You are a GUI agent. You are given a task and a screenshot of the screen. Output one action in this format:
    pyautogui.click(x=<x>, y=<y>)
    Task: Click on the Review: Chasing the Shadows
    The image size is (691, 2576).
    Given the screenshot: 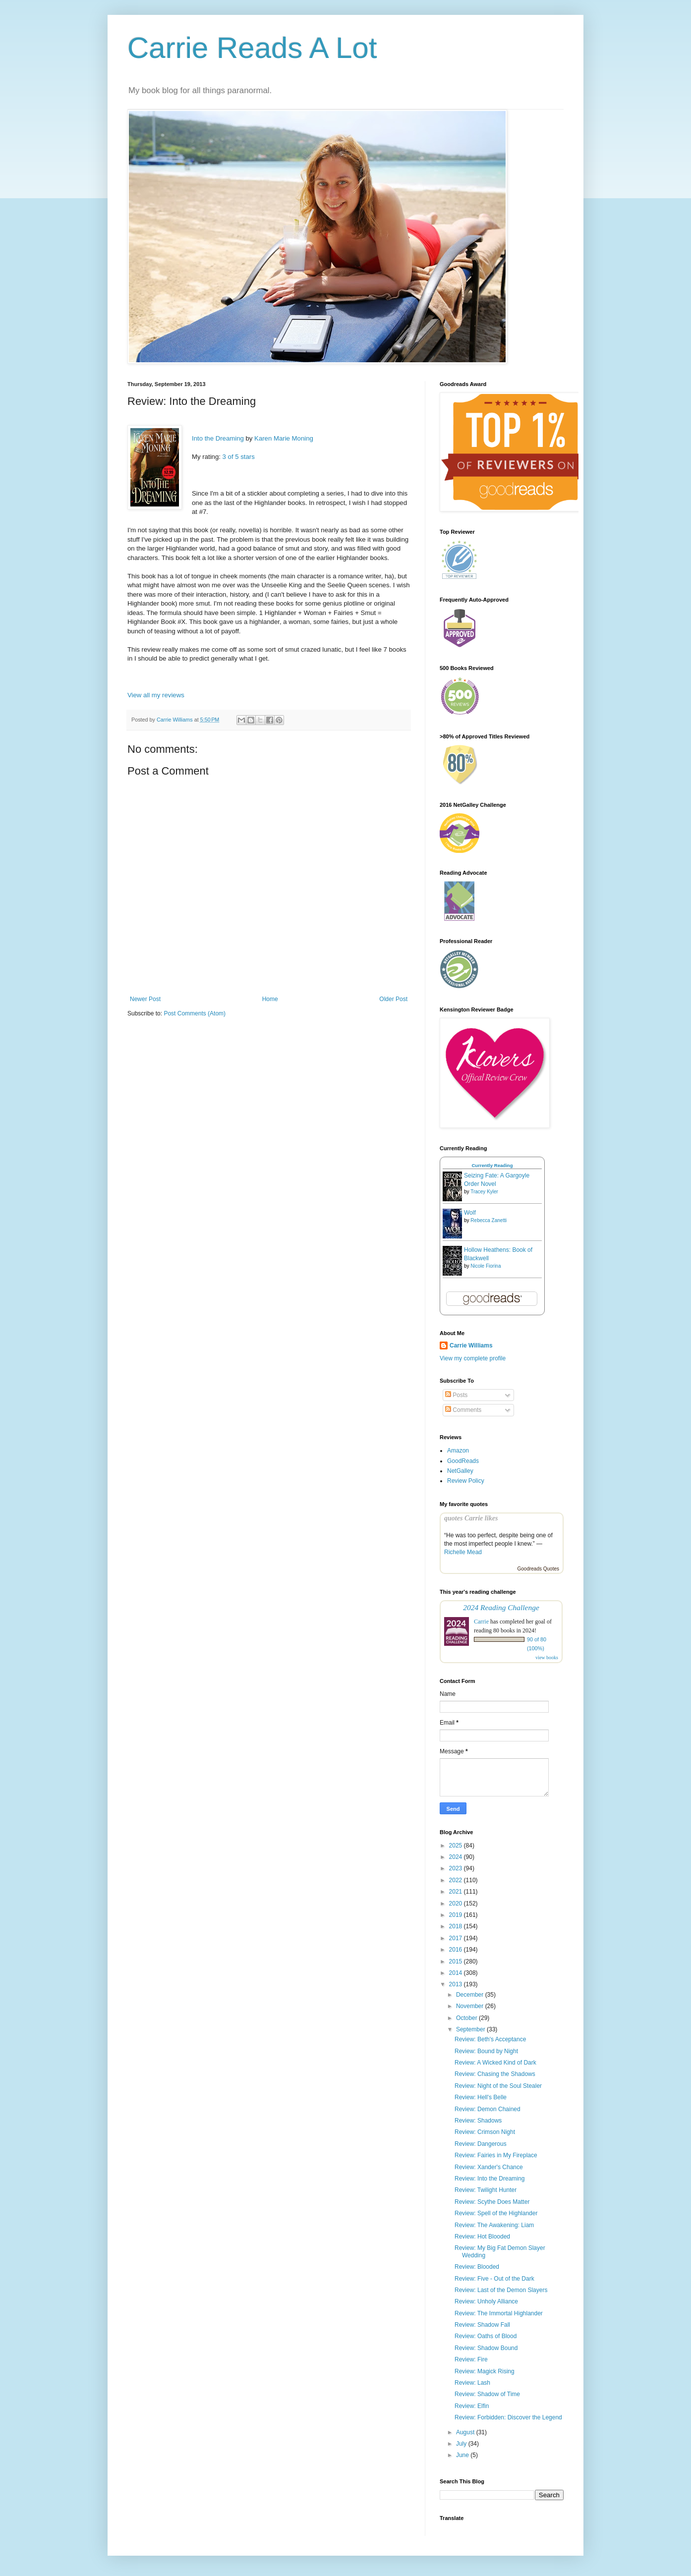 What is the action you would take?
    pyautogui.click(x=495, y=2074)
    